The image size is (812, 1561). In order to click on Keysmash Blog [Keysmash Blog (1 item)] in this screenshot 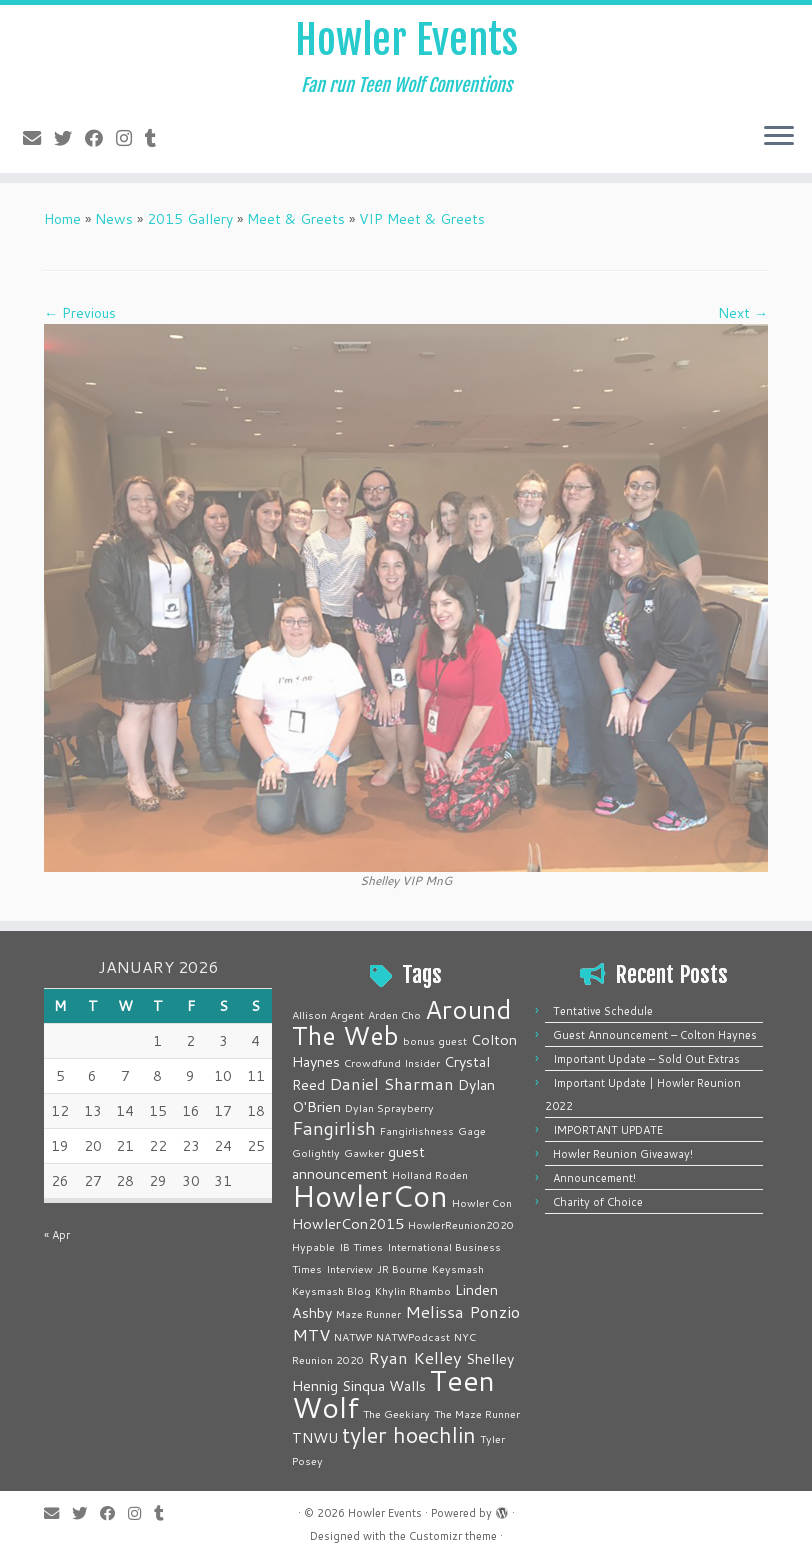, I will do `click(331, 1290)`.